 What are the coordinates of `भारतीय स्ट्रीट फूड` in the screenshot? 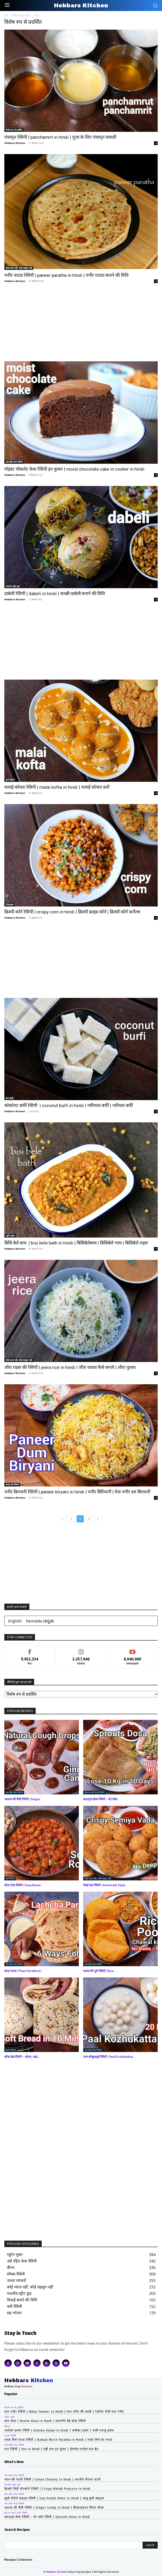 It's located at (13, 586).